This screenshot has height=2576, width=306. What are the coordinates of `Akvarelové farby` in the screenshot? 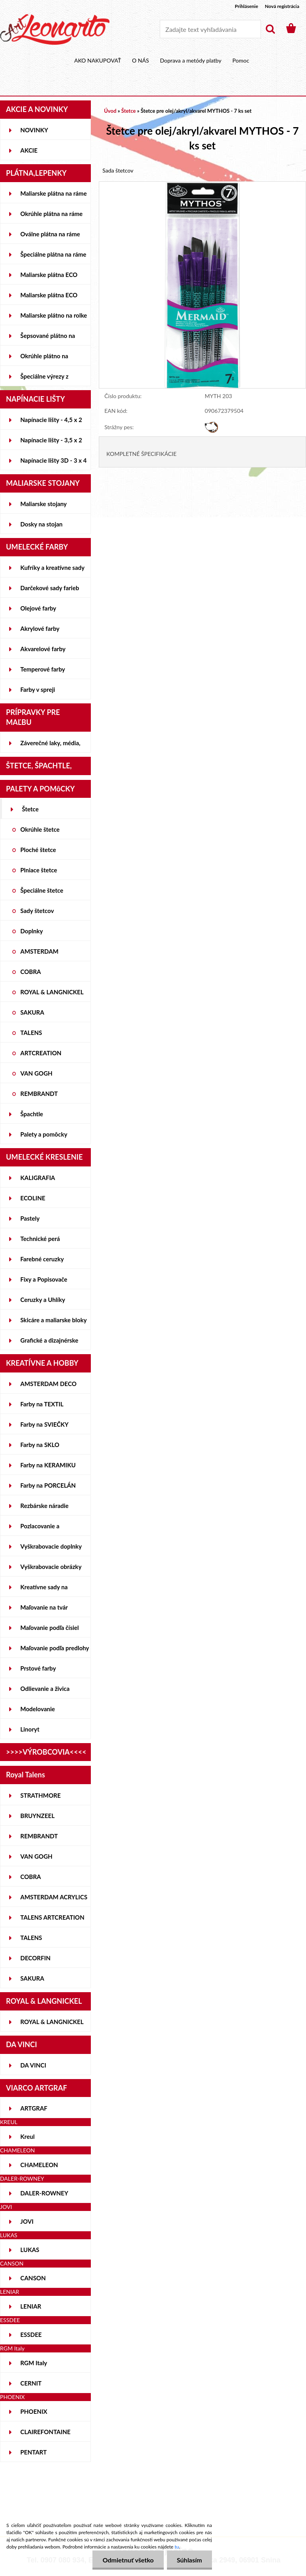 It's located at (42, 648).